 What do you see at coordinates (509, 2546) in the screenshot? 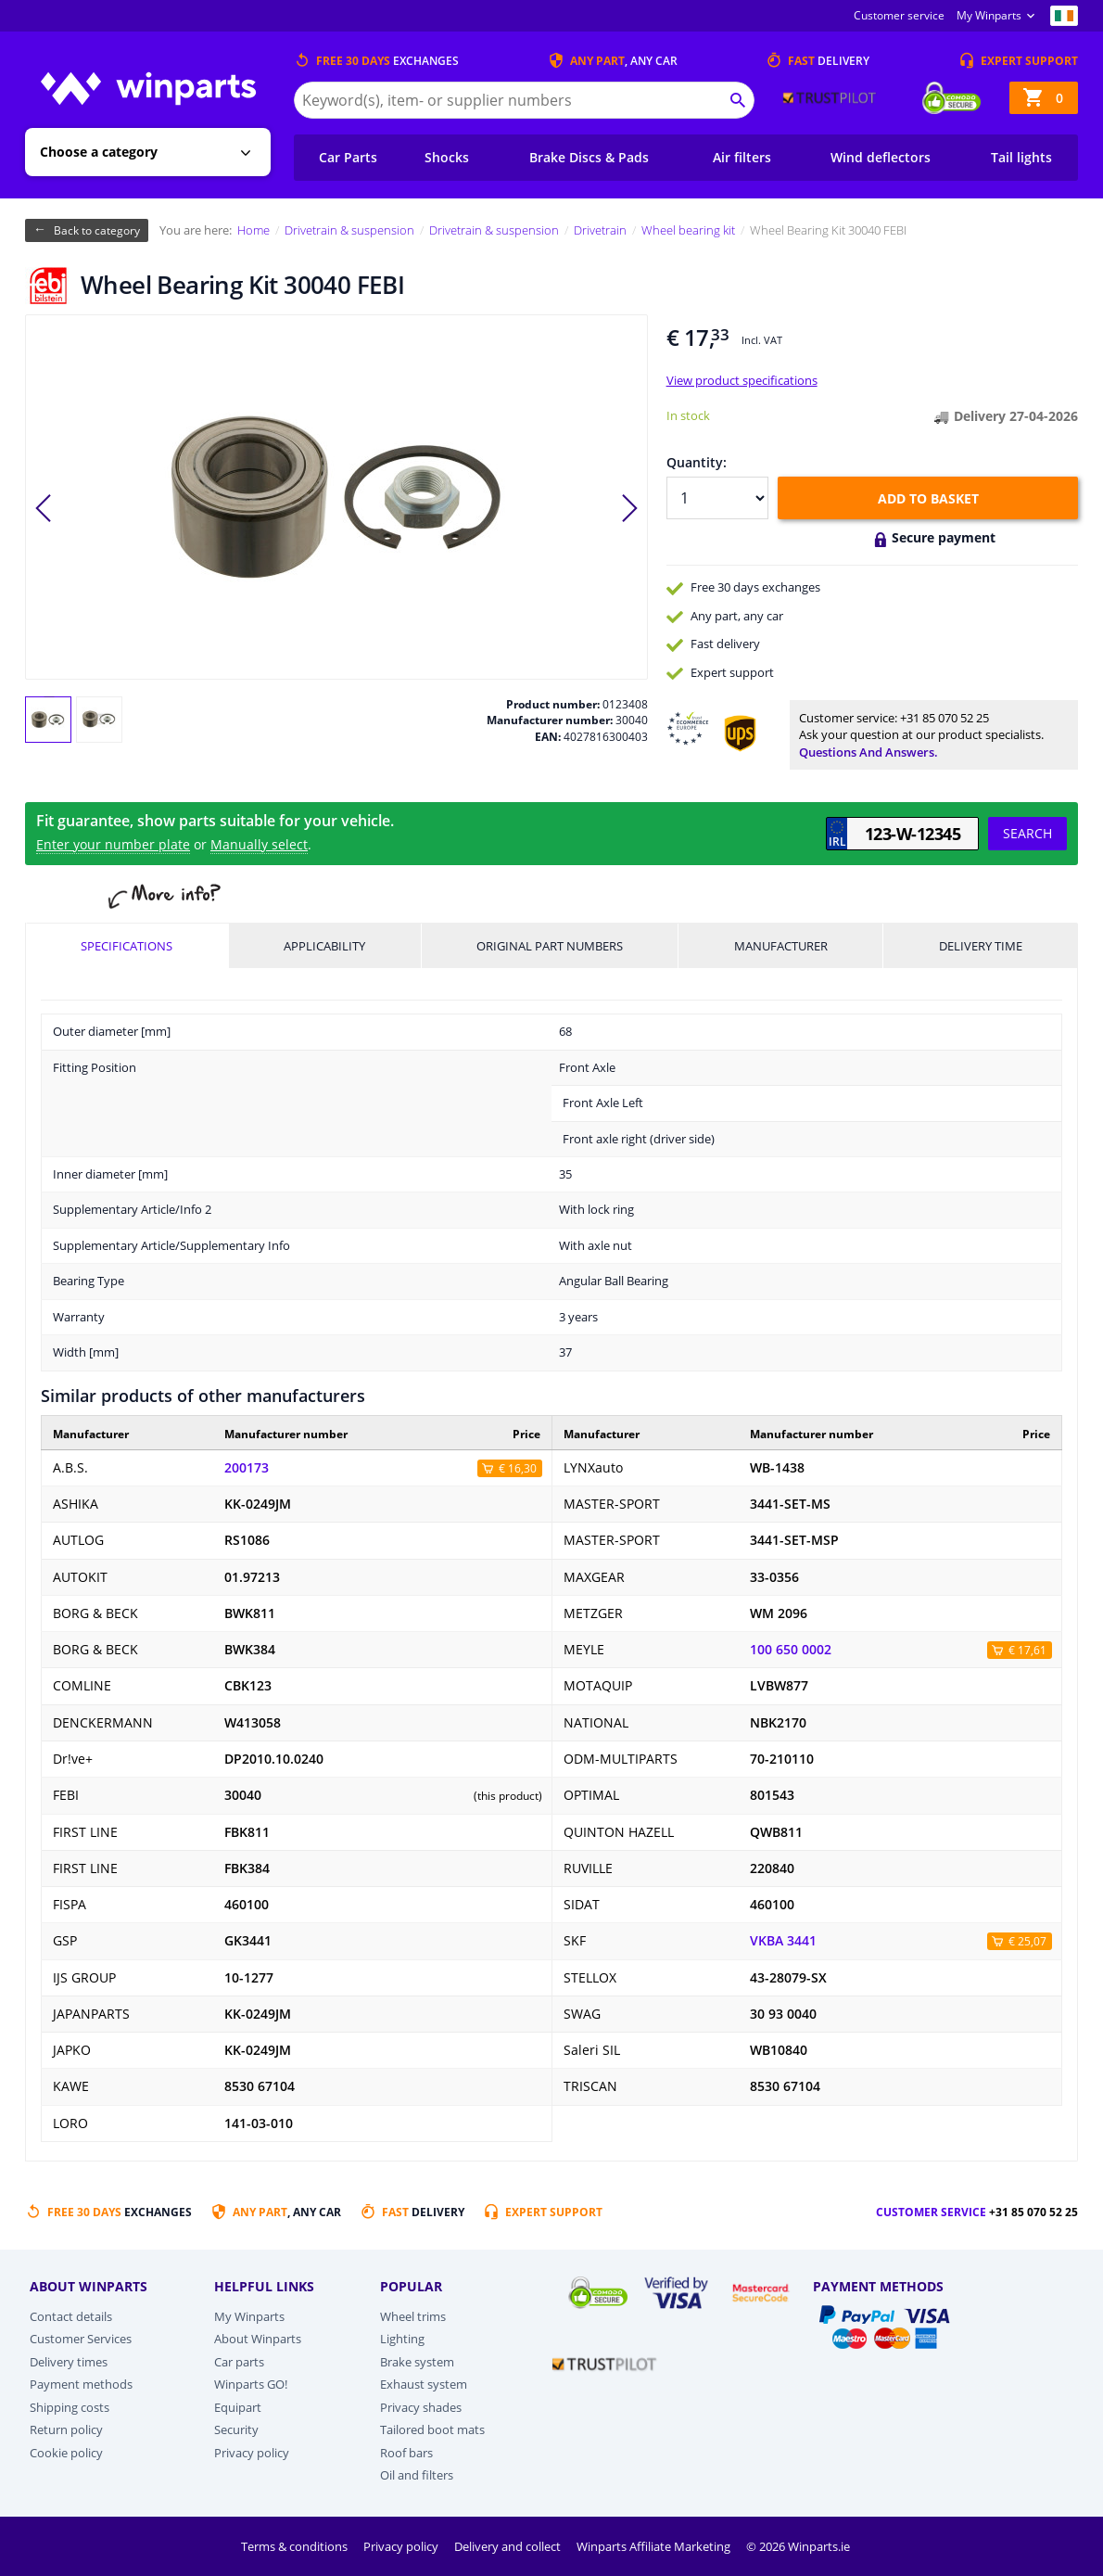
I see `Delivery and collect` at bounding box center [509, 2546].